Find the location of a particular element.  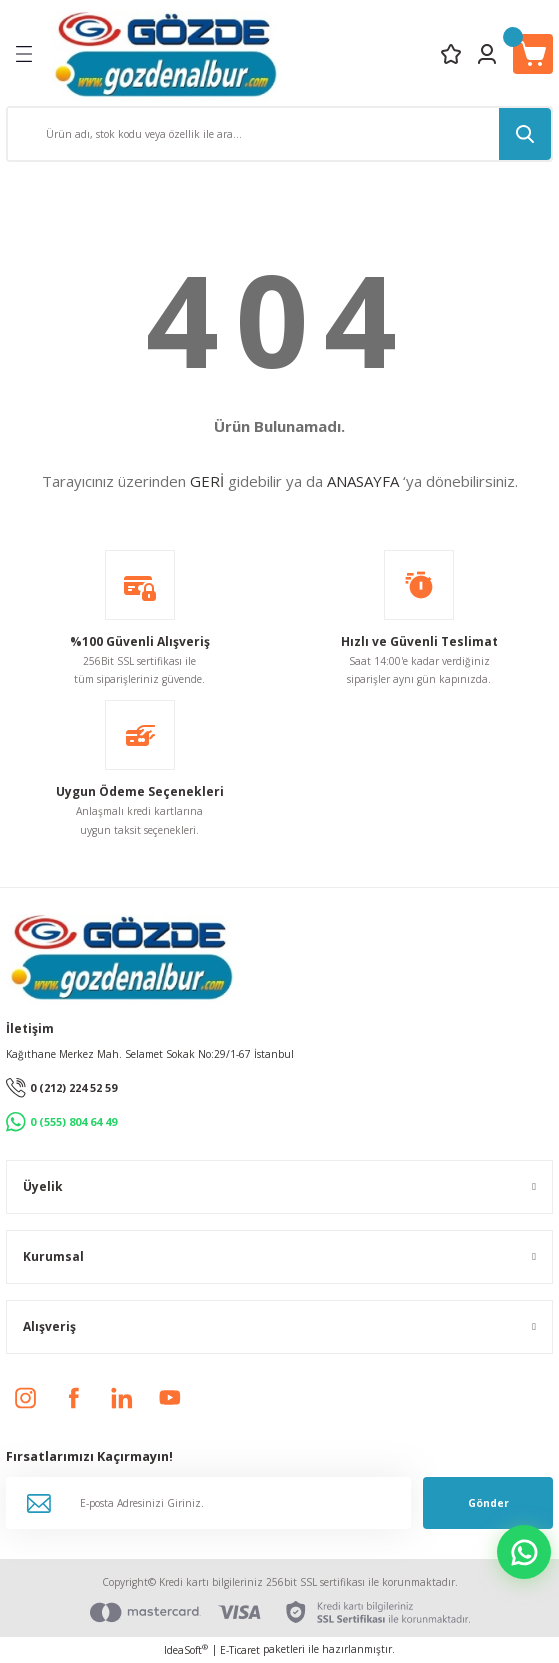

IdeaSoft is located at coordinates (186, 1650).